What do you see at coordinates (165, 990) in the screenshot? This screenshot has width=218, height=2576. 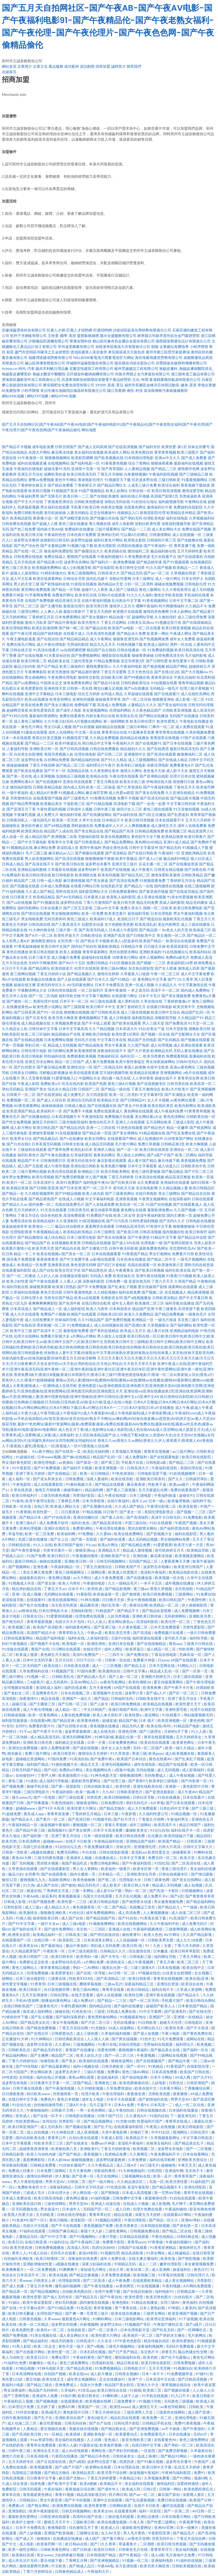 I see `高清不卡一区二区` at bounding box center [165, 990].